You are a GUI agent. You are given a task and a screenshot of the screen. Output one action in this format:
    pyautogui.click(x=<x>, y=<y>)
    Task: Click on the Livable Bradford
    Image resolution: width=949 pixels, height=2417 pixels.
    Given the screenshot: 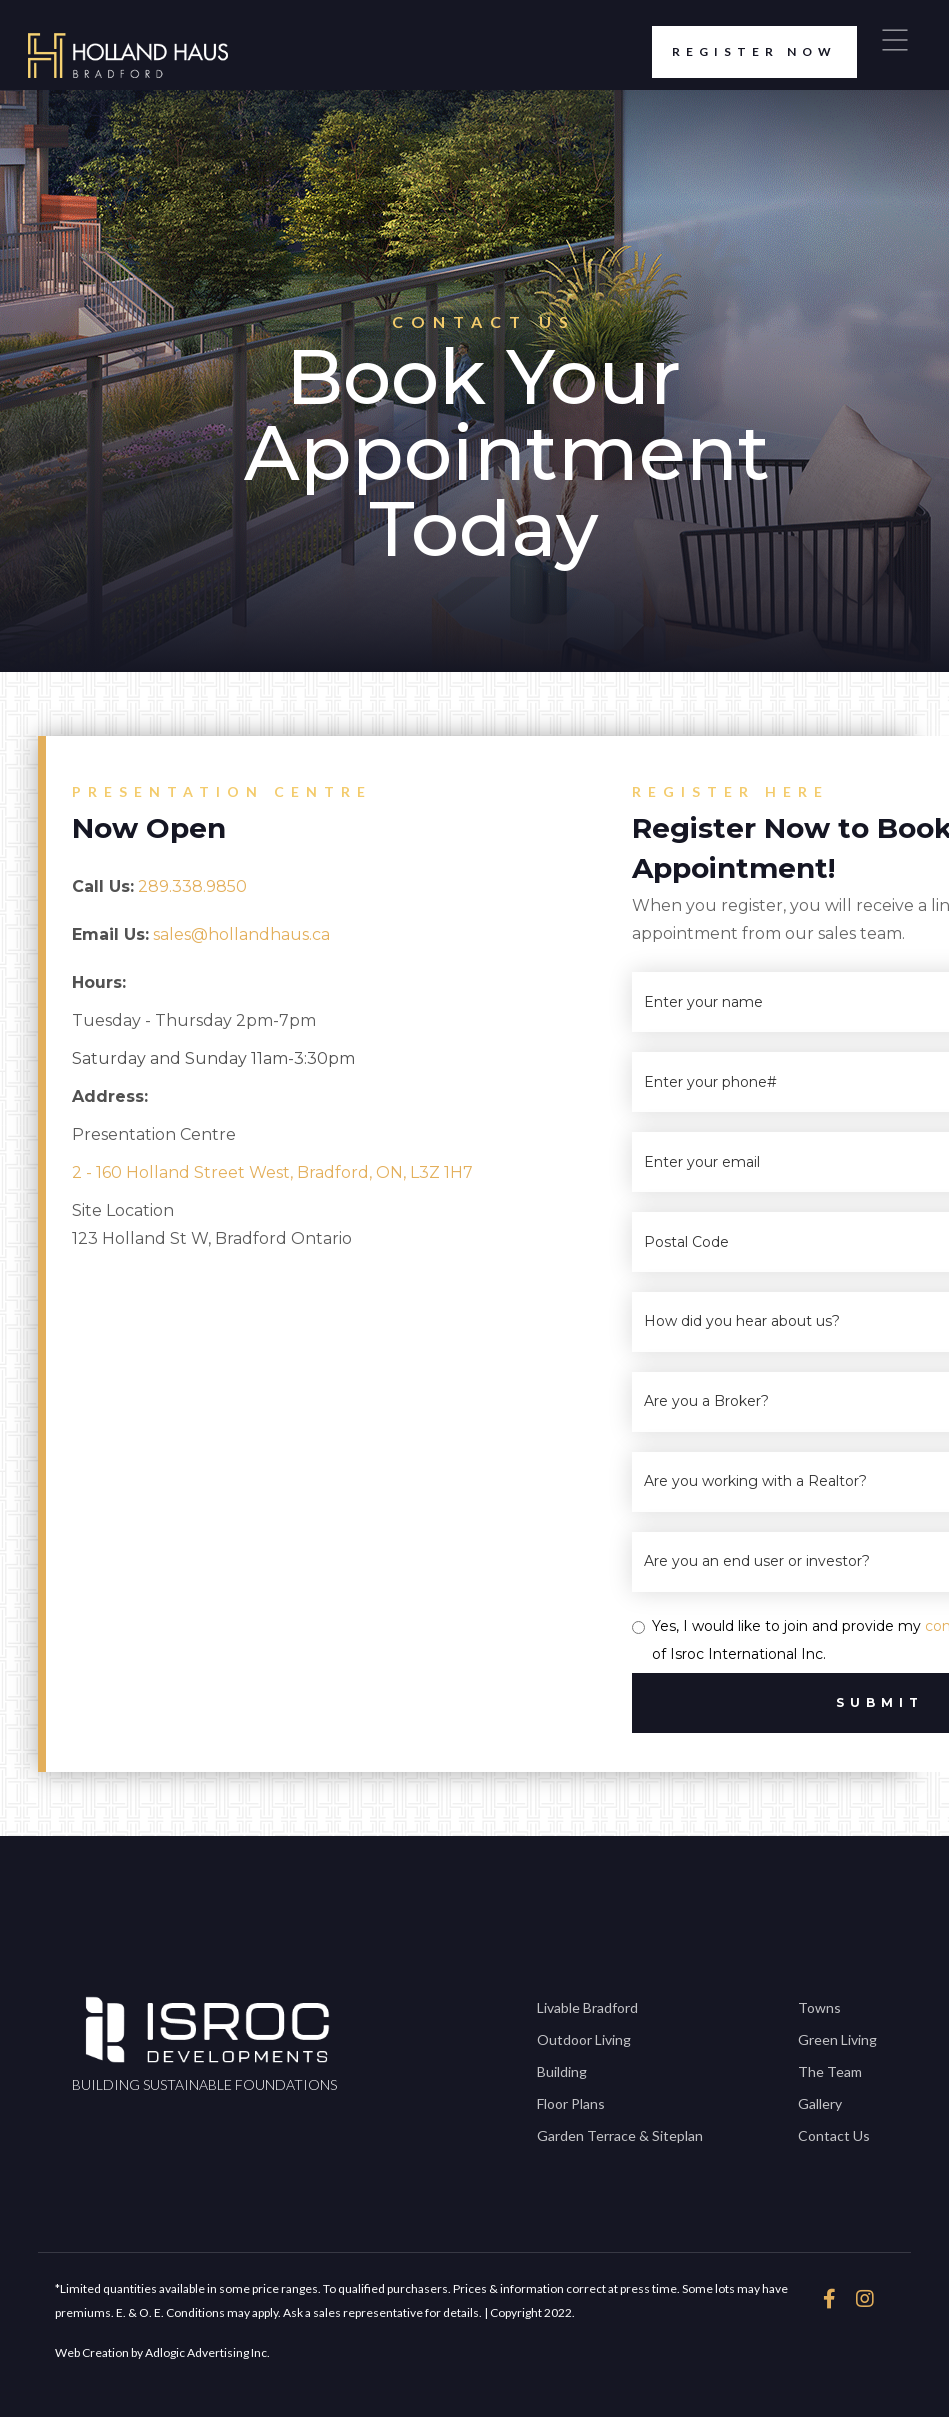 What is the action you would take?
    pyautogui.click(x=587, y=2007)
    